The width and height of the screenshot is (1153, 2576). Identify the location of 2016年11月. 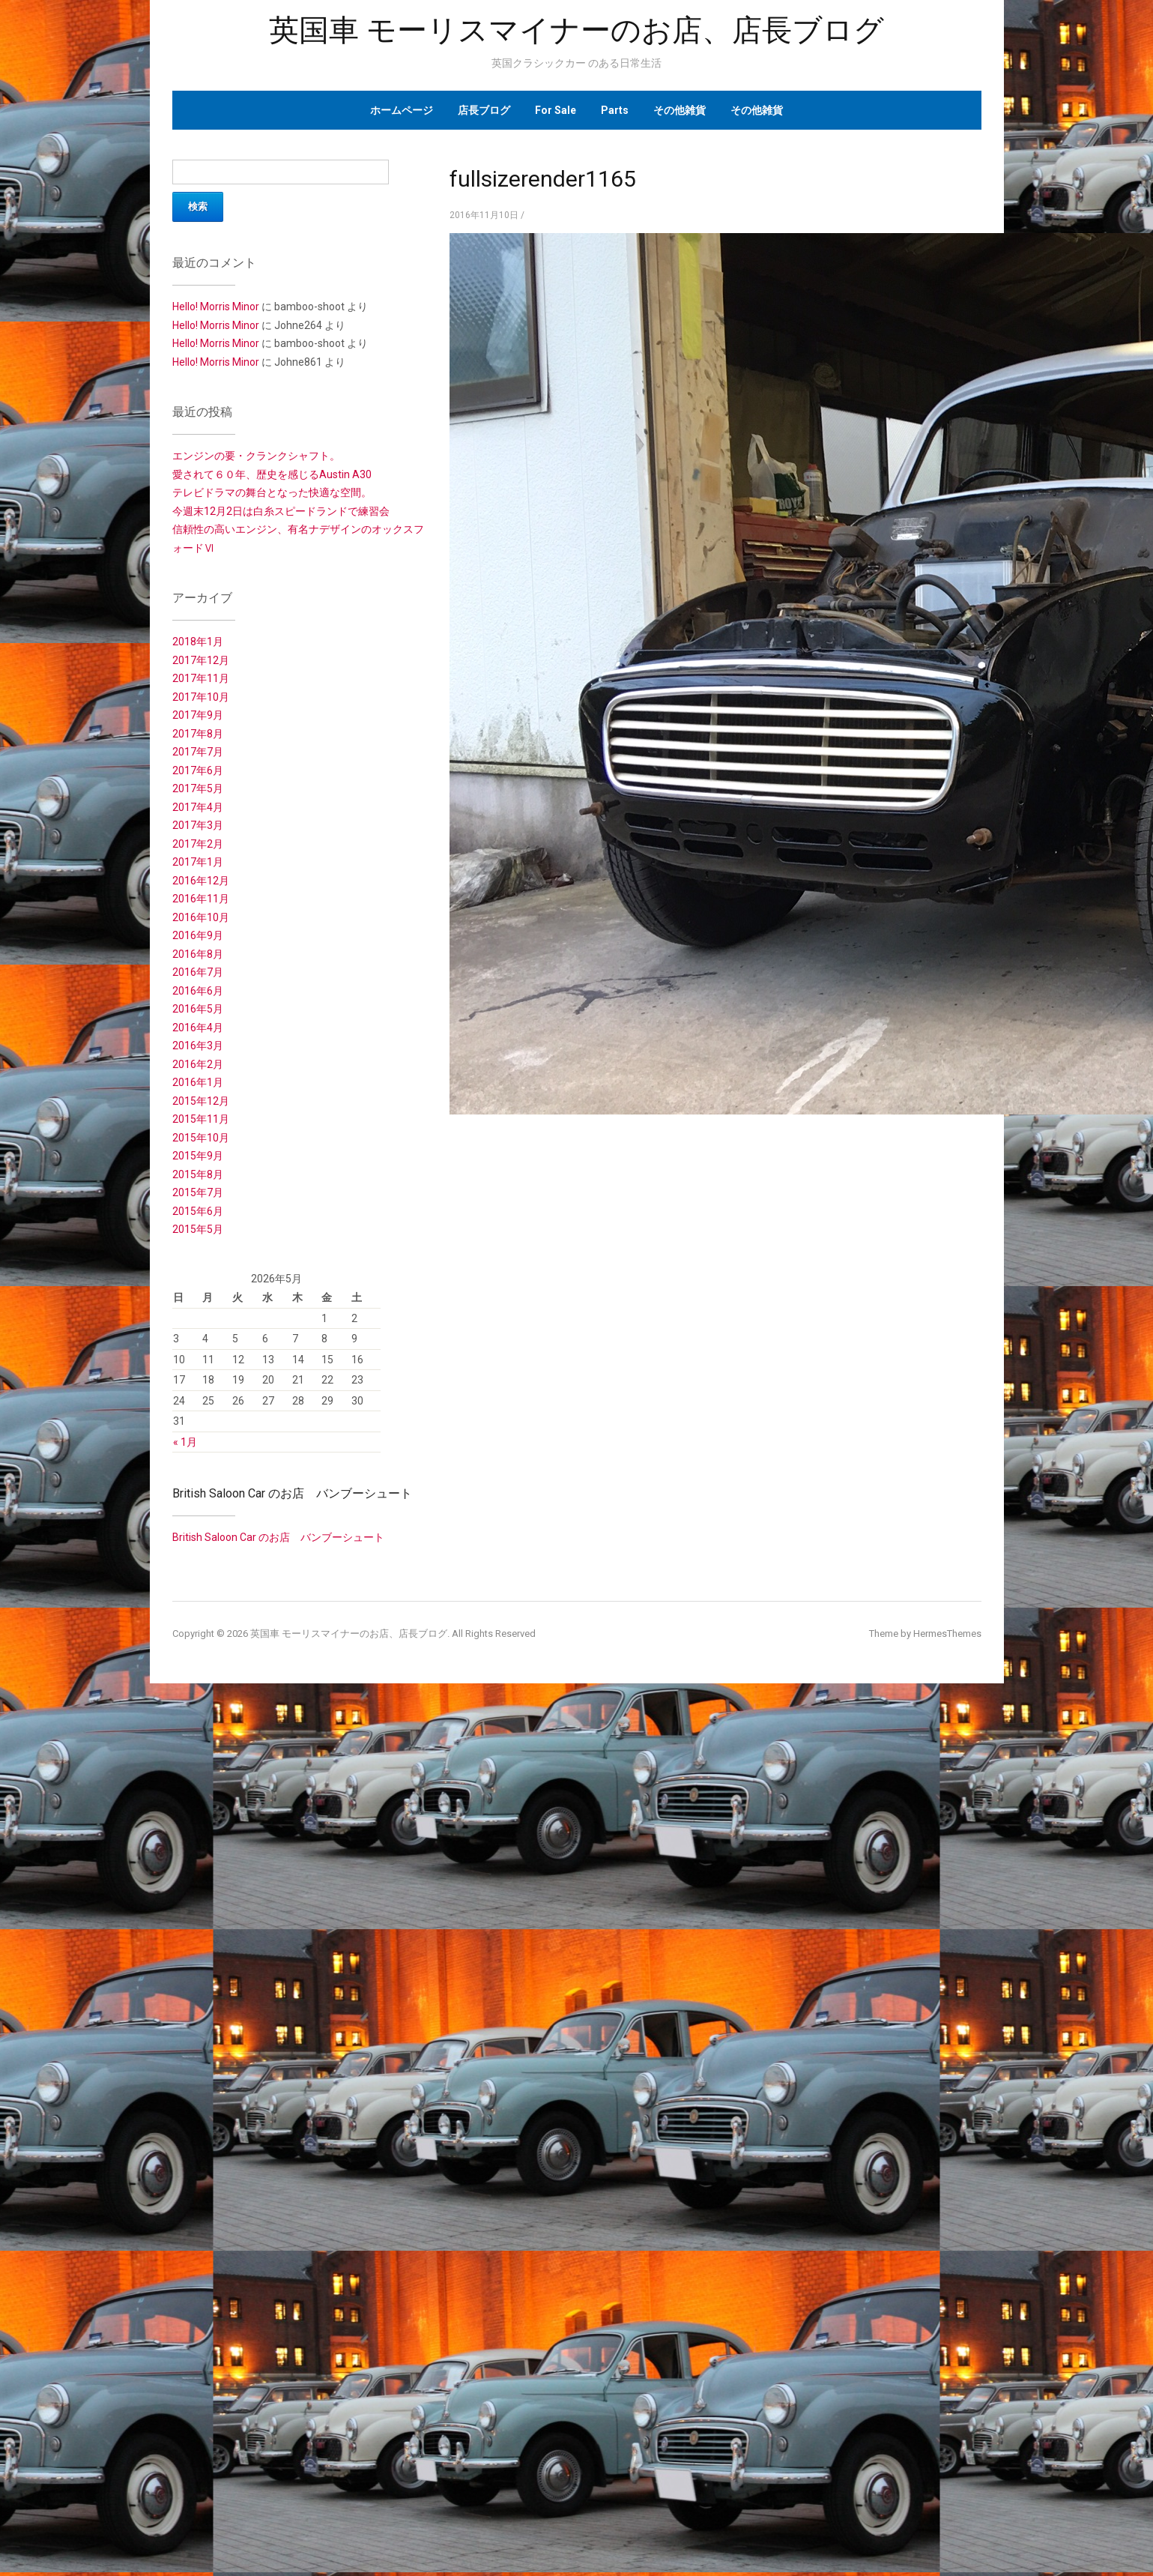
(200, 899).